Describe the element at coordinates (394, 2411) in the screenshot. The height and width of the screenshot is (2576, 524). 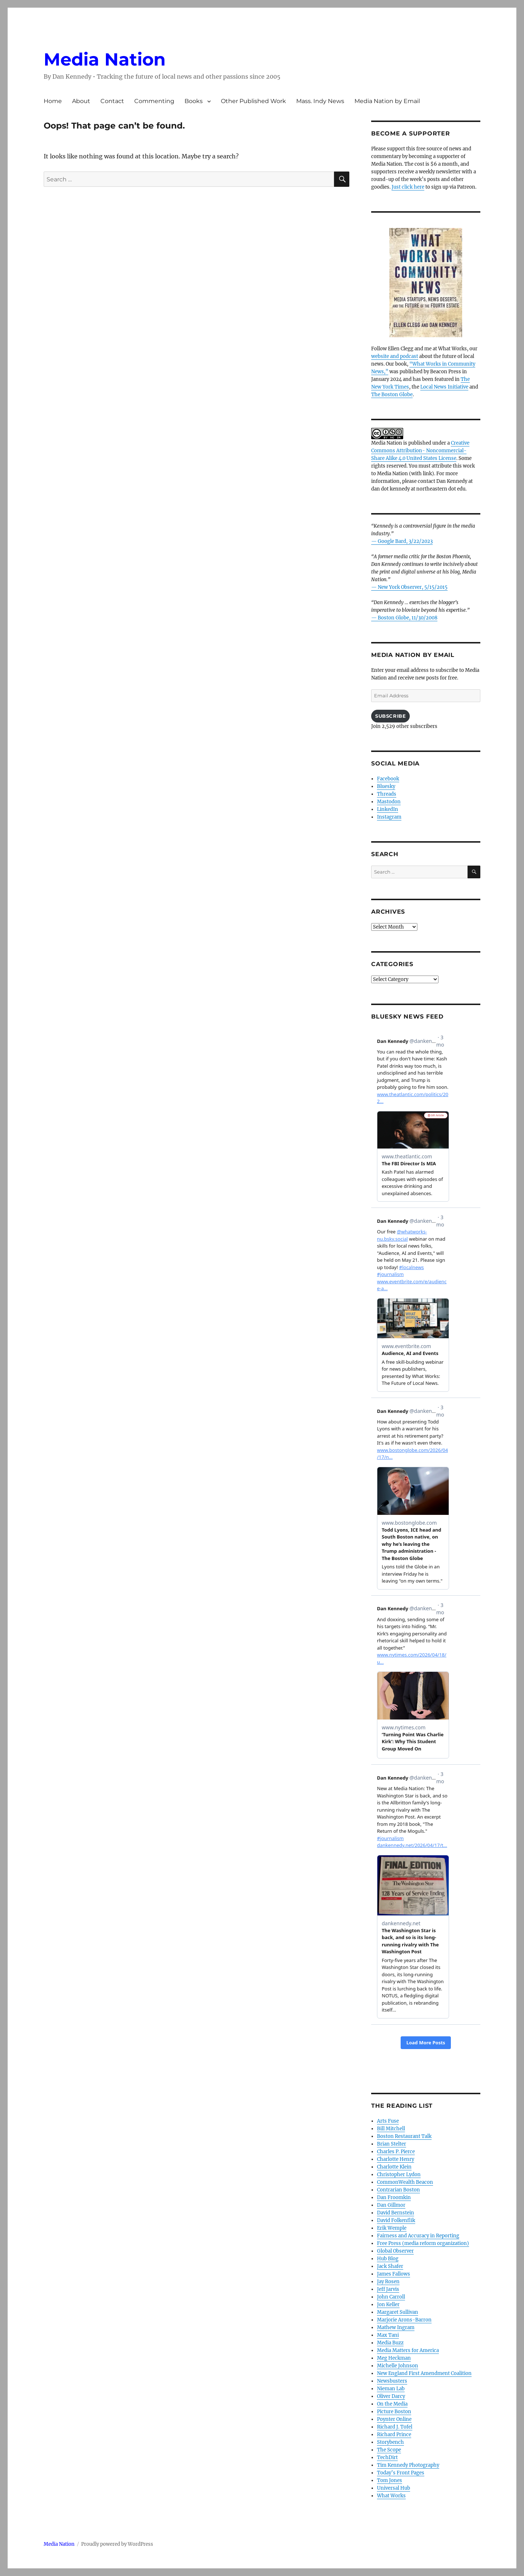
I see `Picture Boston` at that location.